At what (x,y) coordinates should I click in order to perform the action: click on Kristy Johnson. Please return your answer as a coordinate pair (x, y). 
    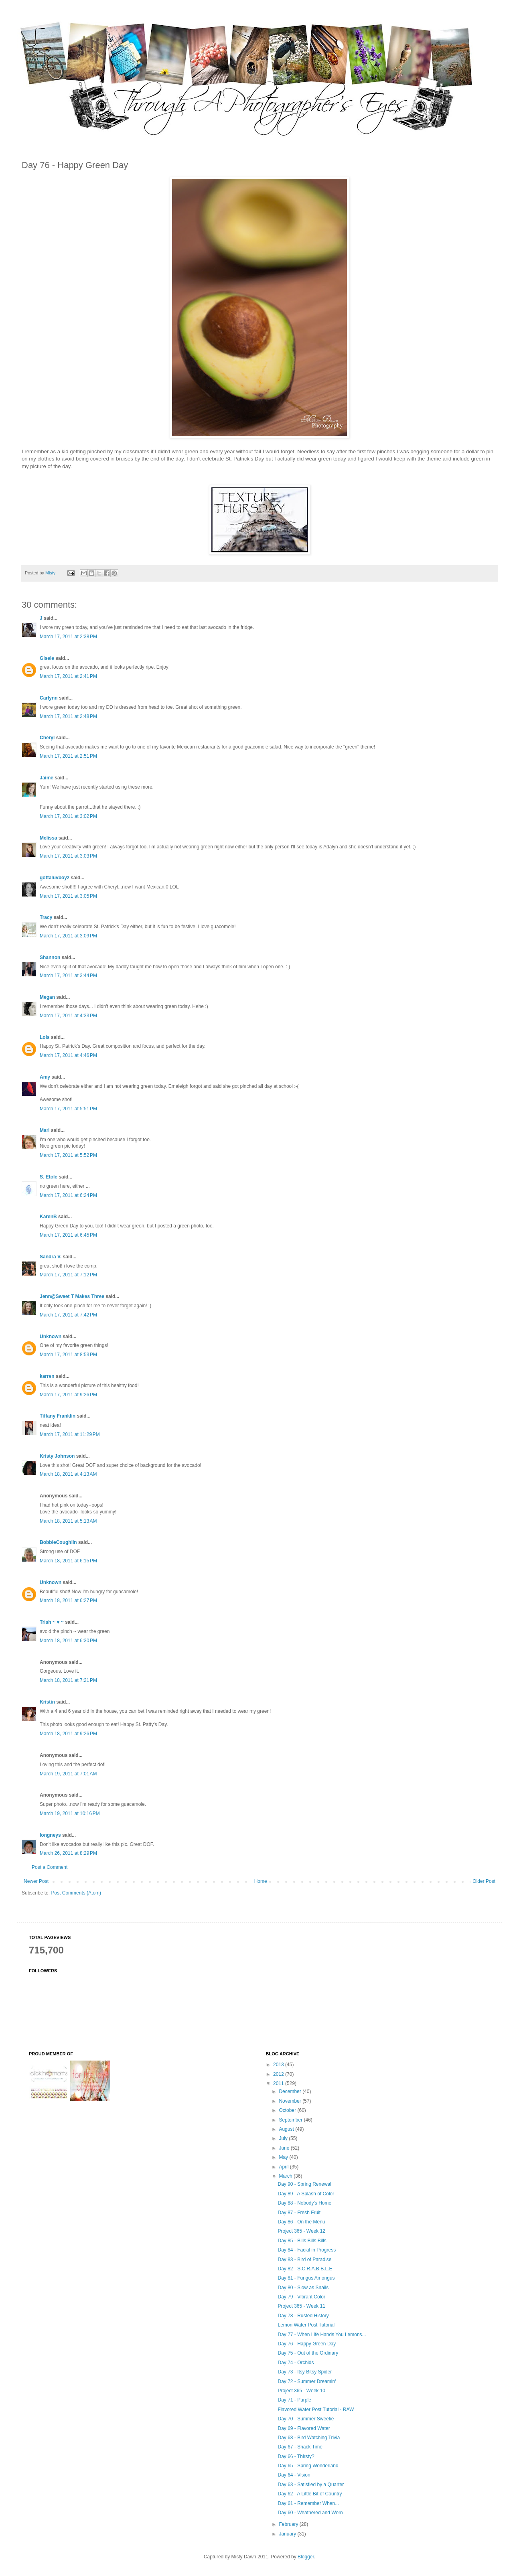
    Looking at the image, I should click on (57, 1456).